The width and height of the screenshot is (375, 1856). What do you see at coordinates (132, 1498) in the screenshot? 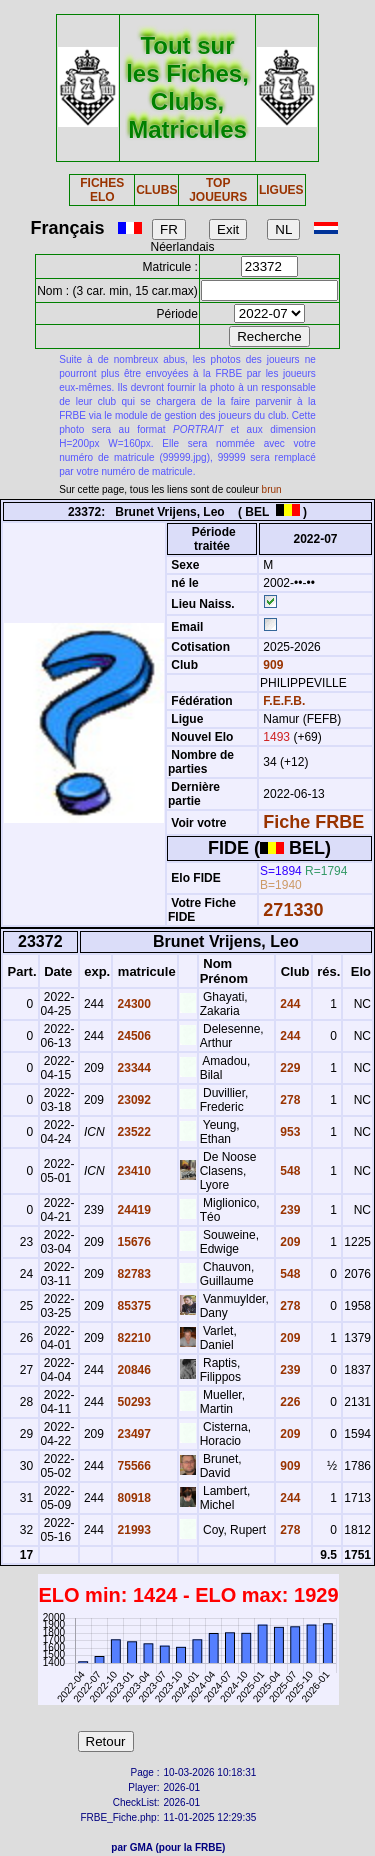
I see `80918` at bounding box center [132, 1498].